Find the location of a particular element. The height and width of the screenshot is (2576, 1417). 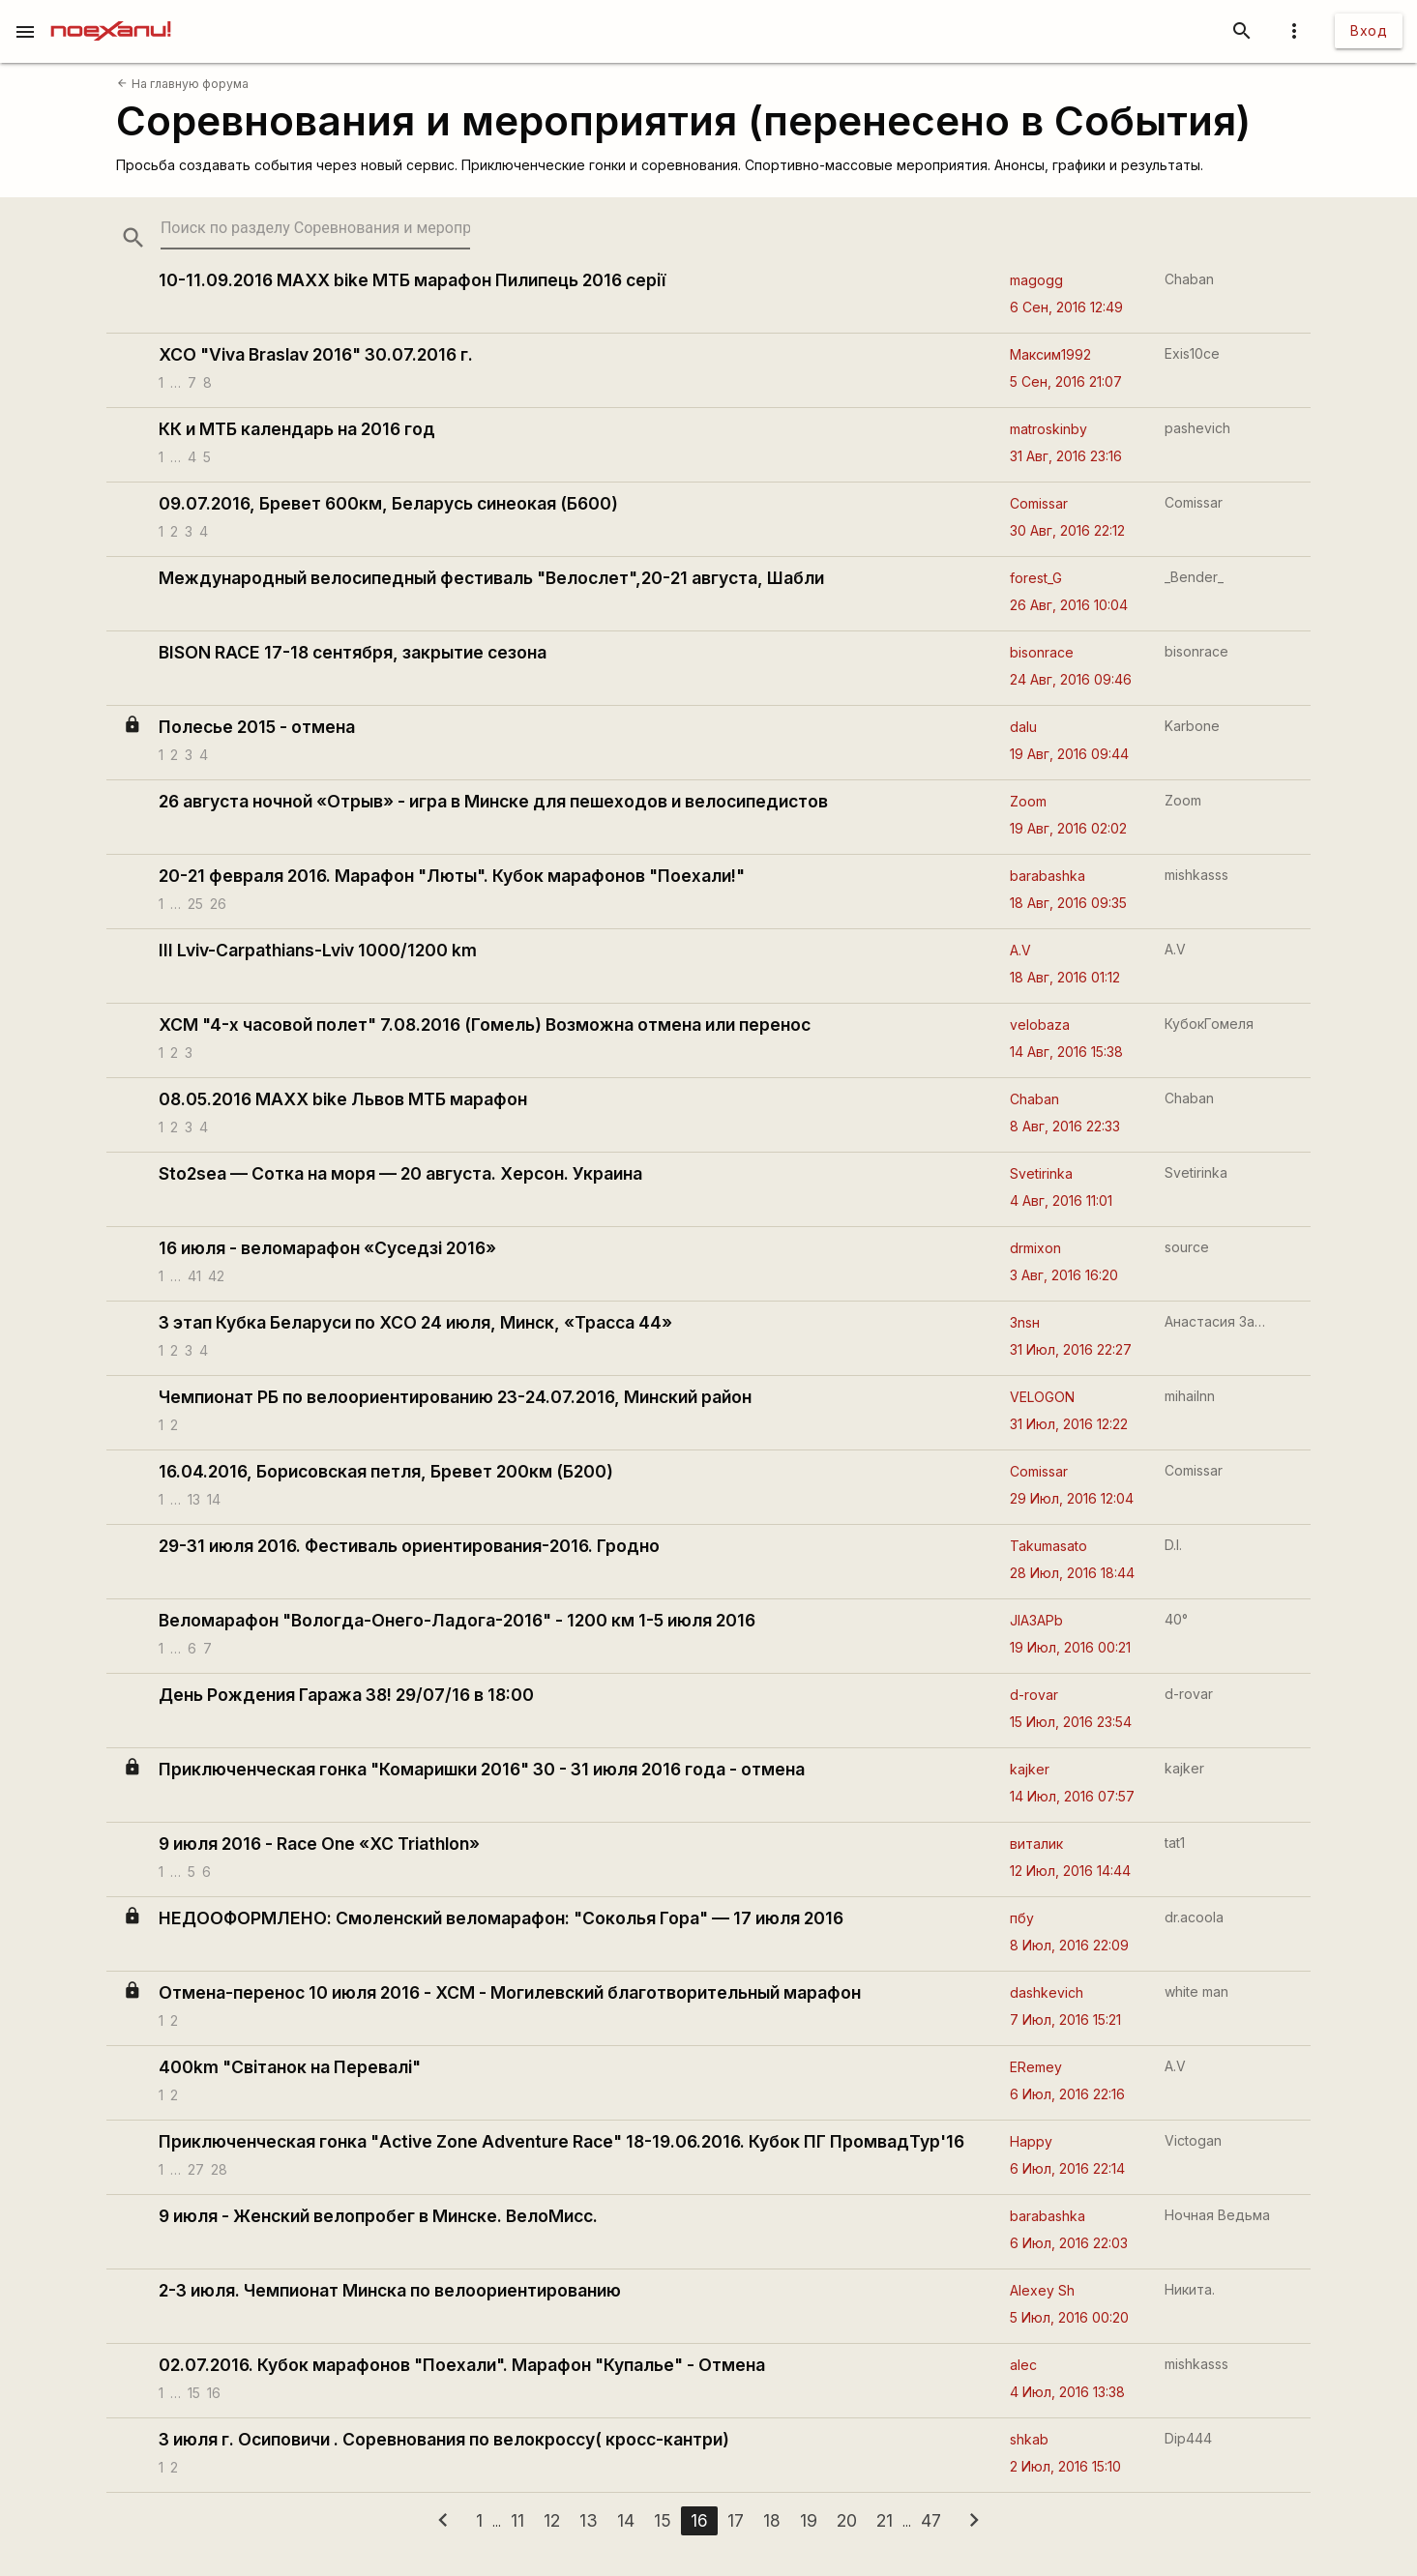

3 июля г. Осиповичи . Соревнования по велокроссу( кросс-кантри) is located at coordinates (444, 2439).